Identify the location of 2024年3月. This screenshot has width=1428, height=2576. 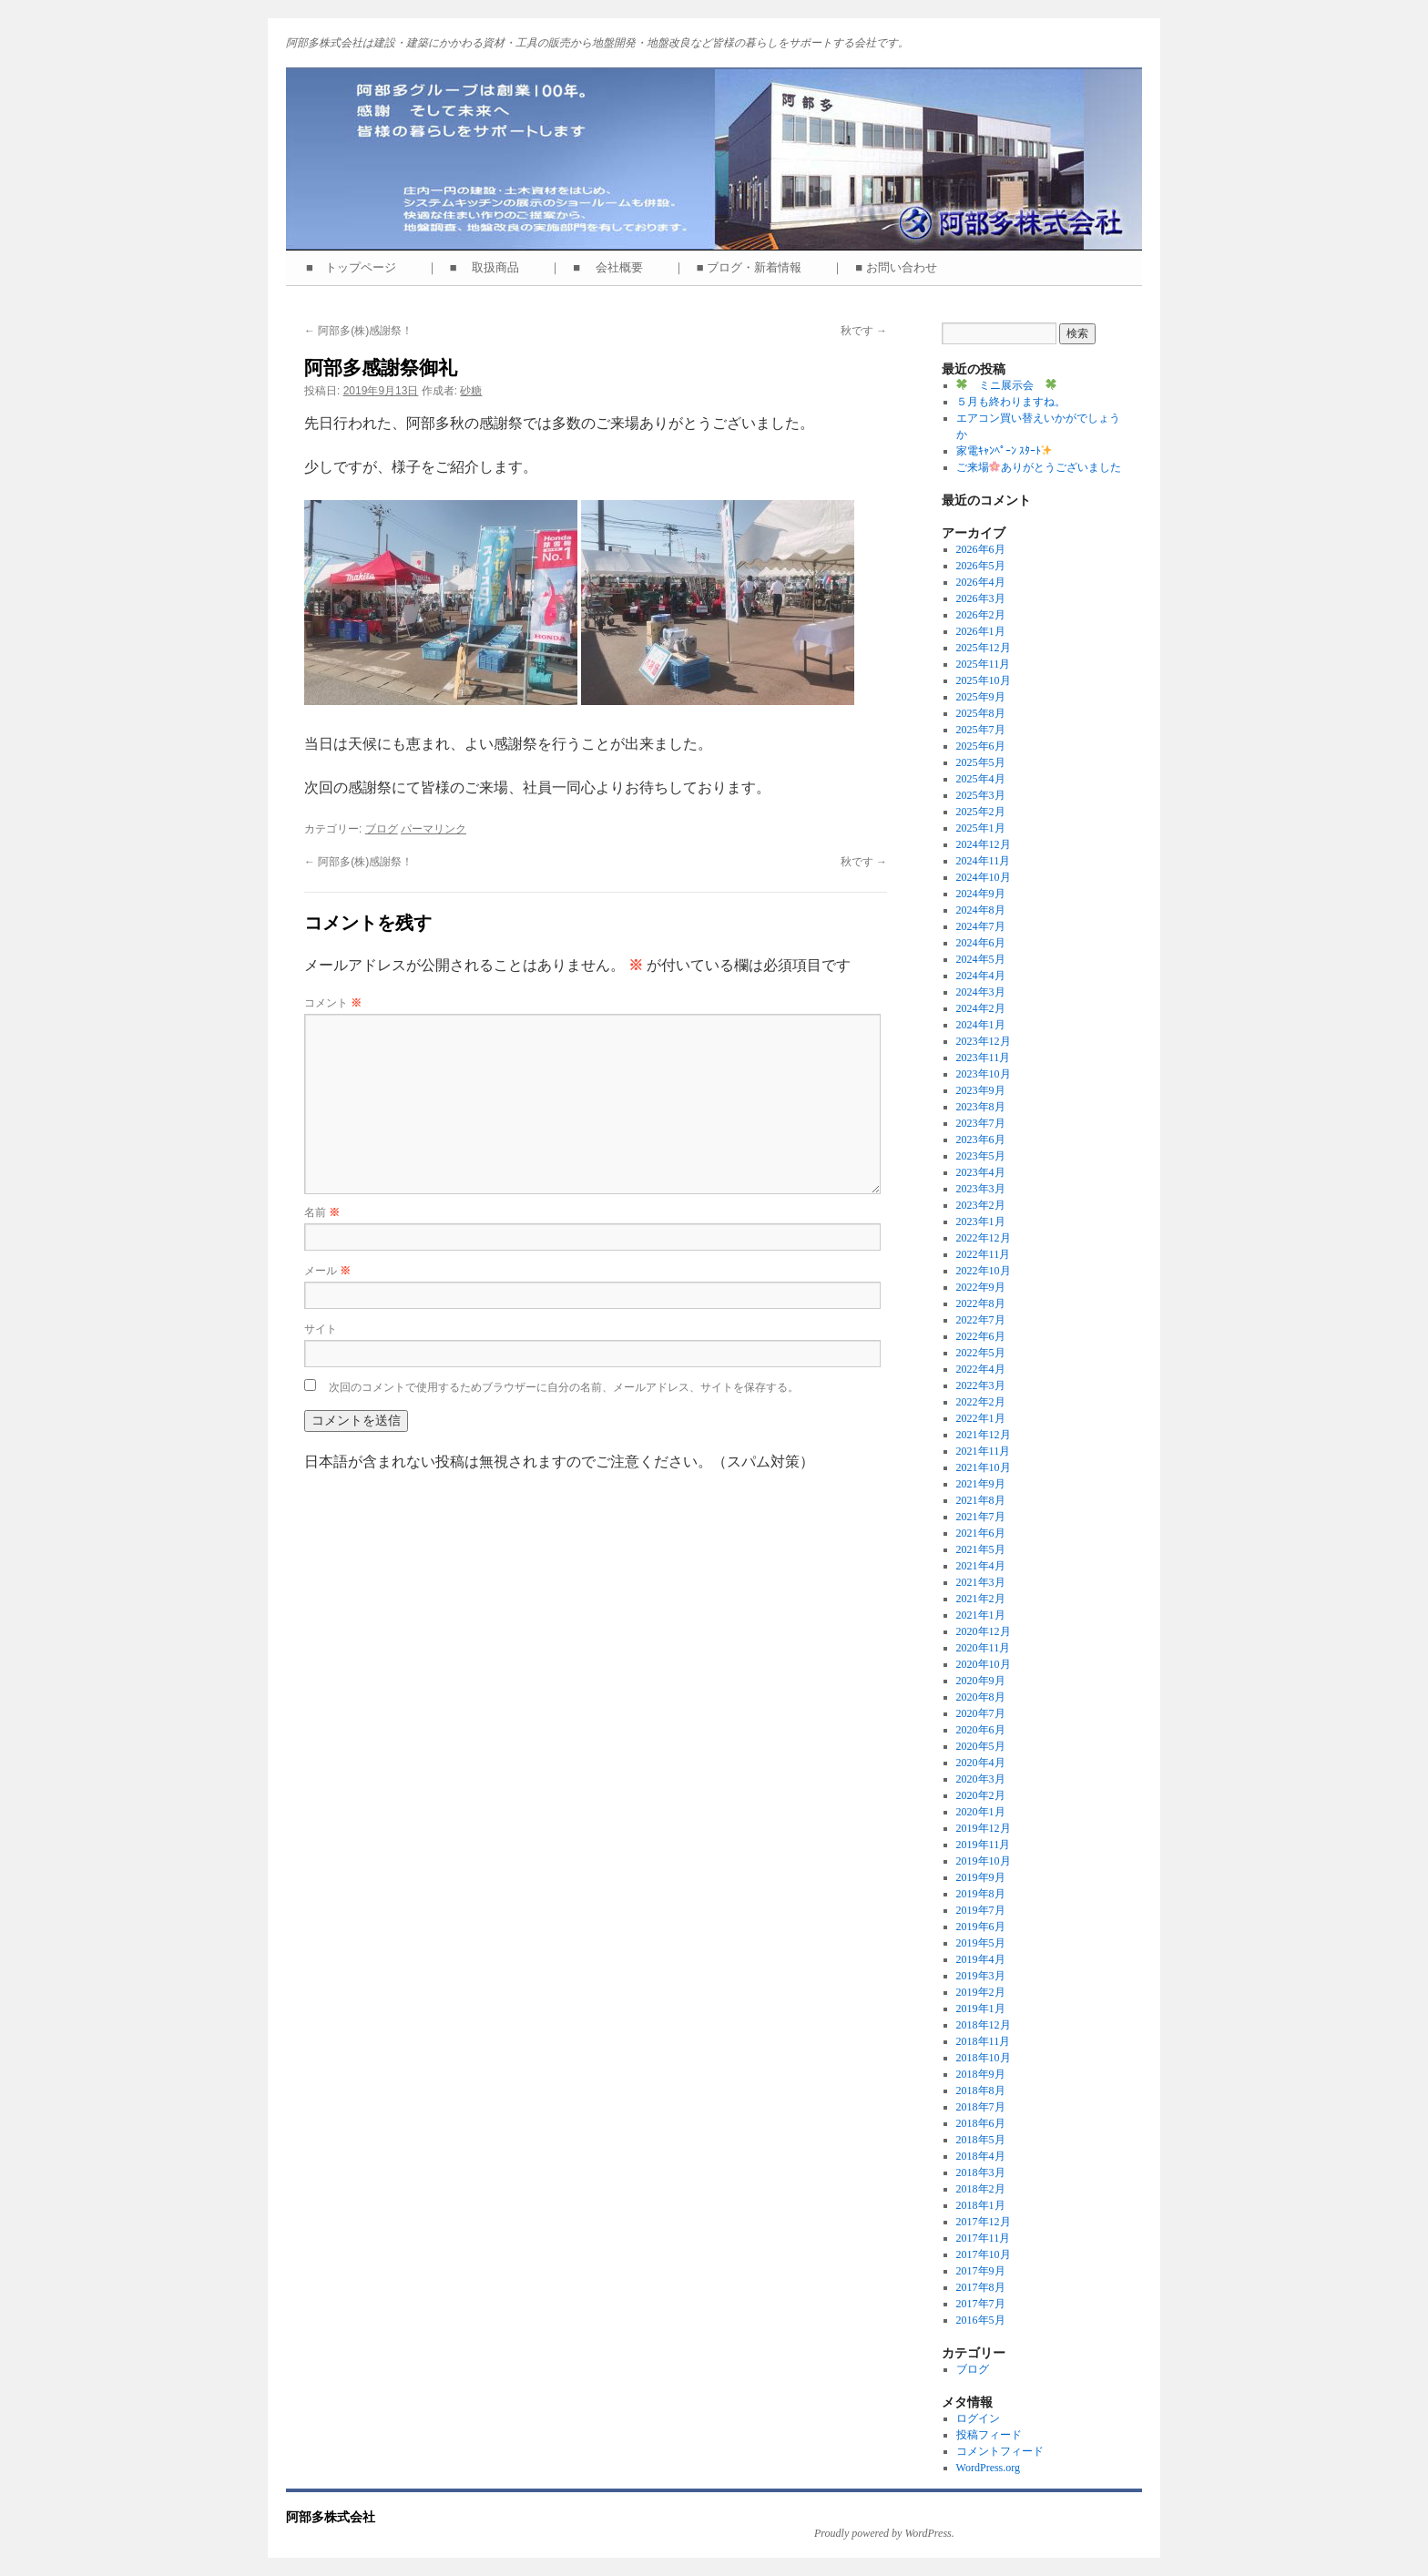
(980, 992).